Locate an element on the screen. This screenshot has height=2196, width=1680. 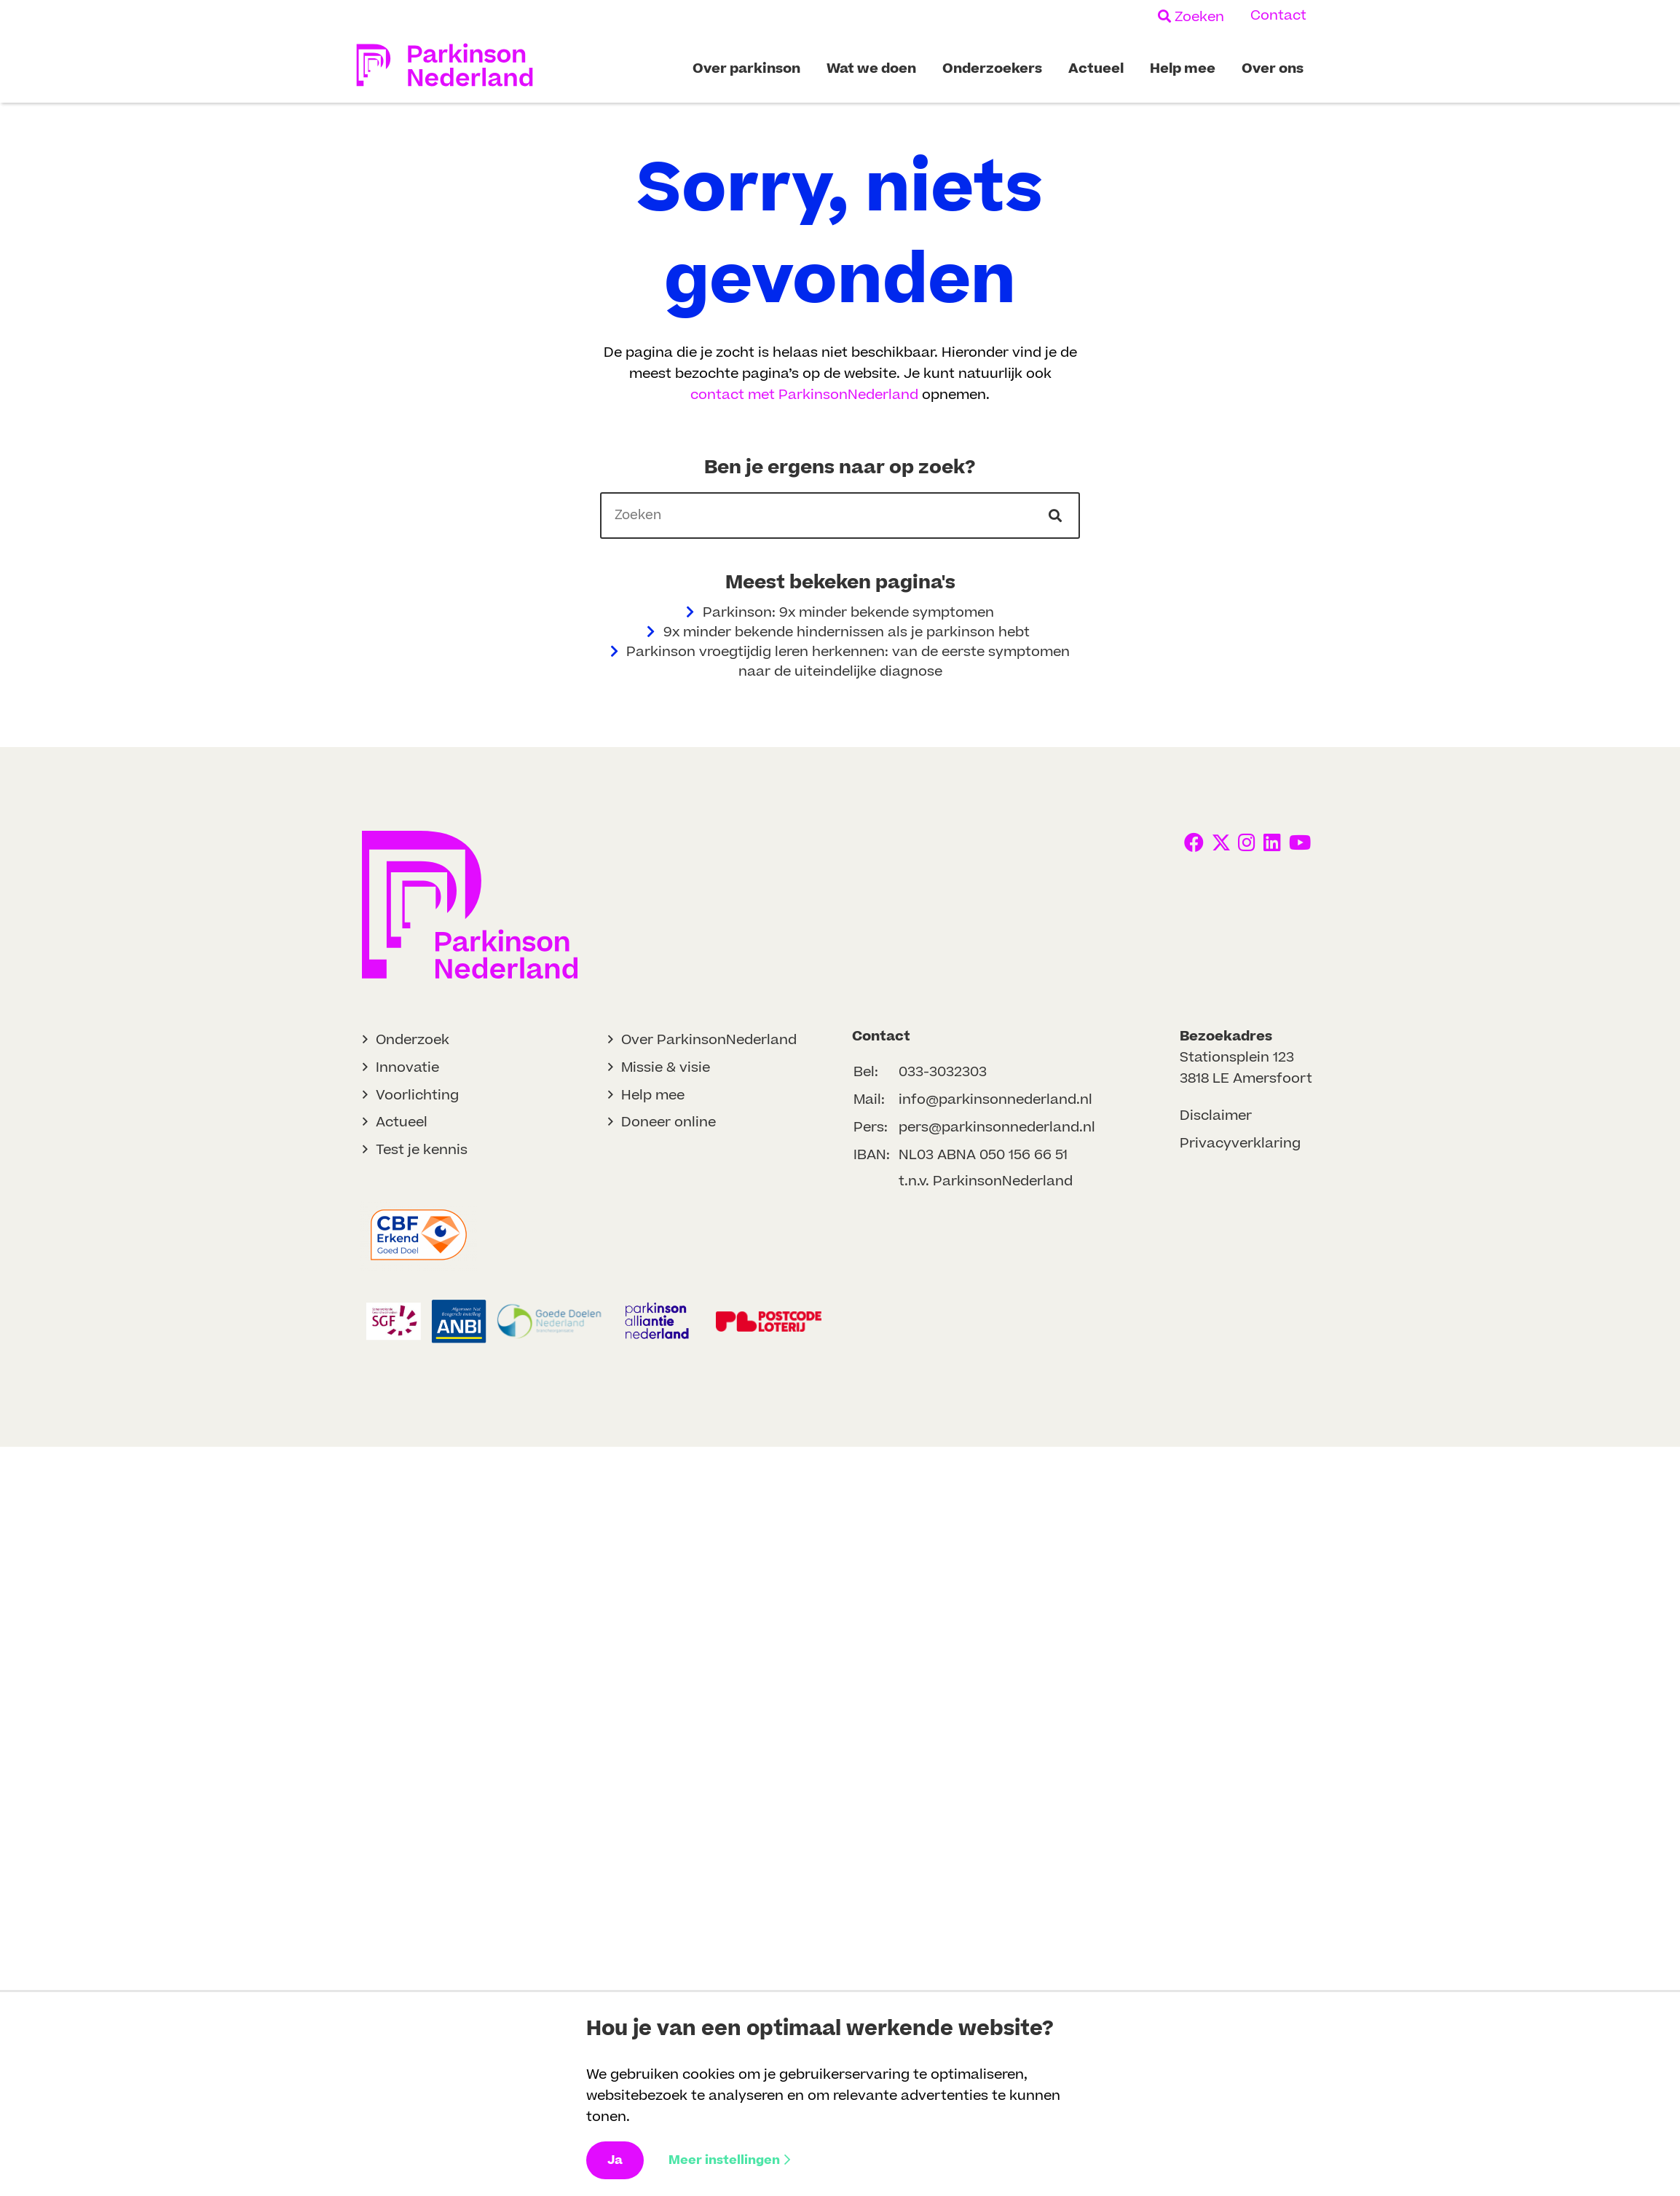
033-3032303 is located at coordinates (943, 1072).